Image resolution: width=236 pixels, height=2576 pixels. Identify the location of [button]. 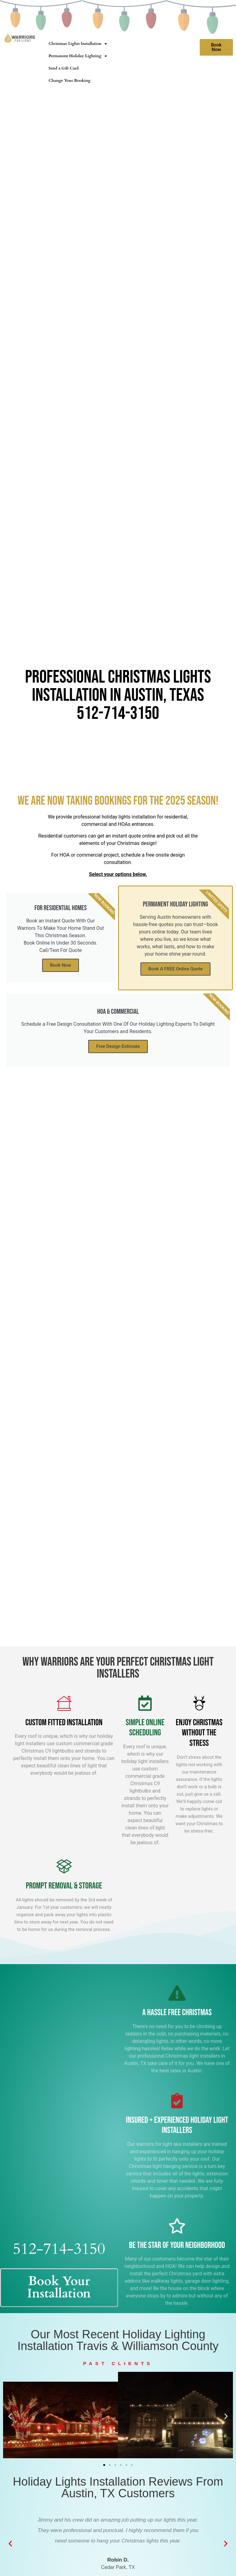
(10, 2416).